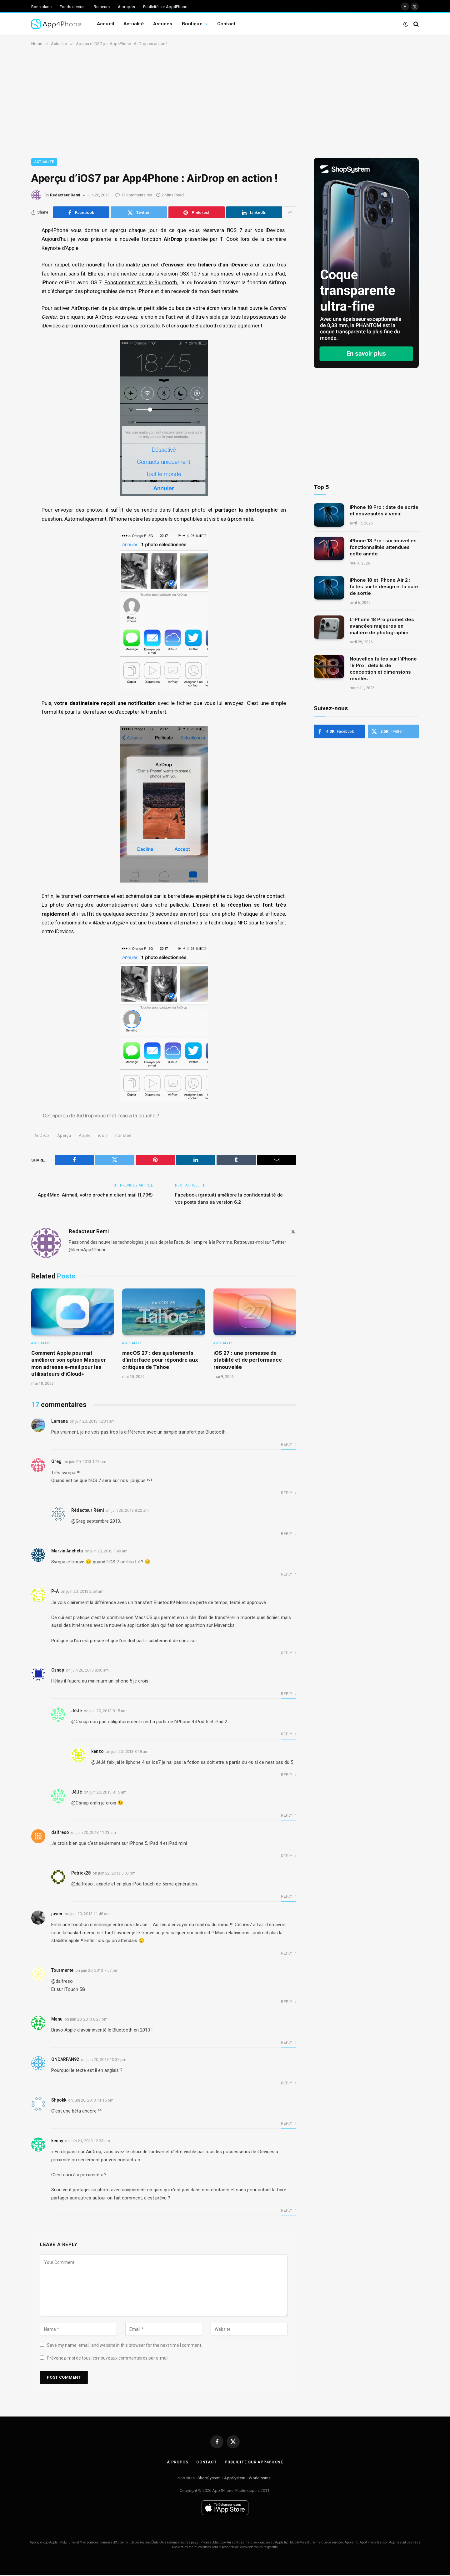  I want to click on Reply [Répondre à Patrick28], so click(288, 1897).